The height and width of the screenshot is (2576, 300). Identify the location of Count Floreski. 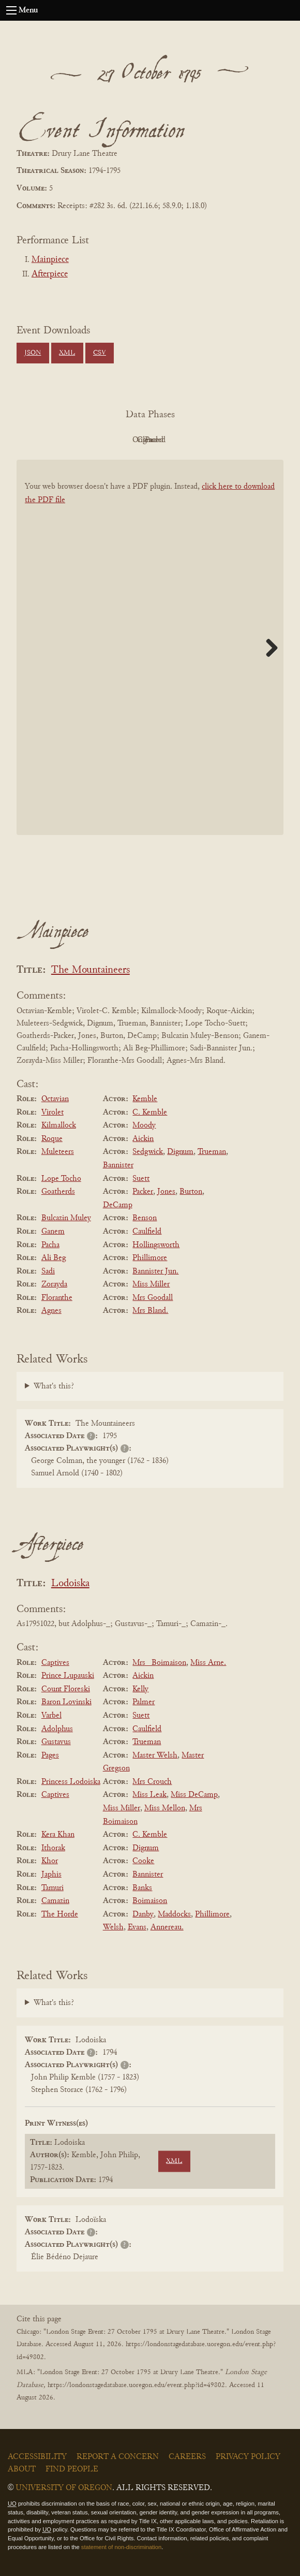
(65, 1689).